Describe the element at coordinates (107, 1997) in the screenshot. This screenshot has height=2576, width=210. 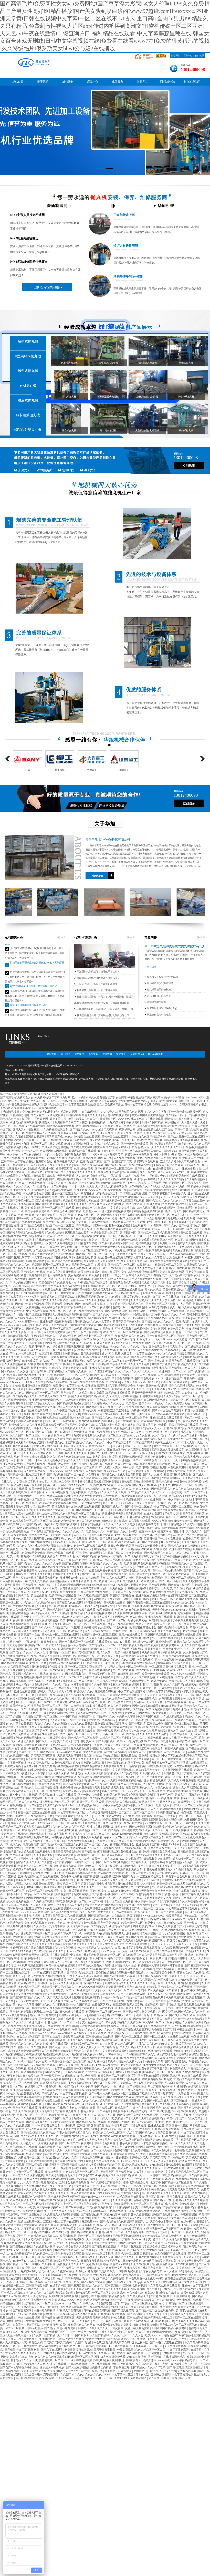
I see `av在线a` at that location.